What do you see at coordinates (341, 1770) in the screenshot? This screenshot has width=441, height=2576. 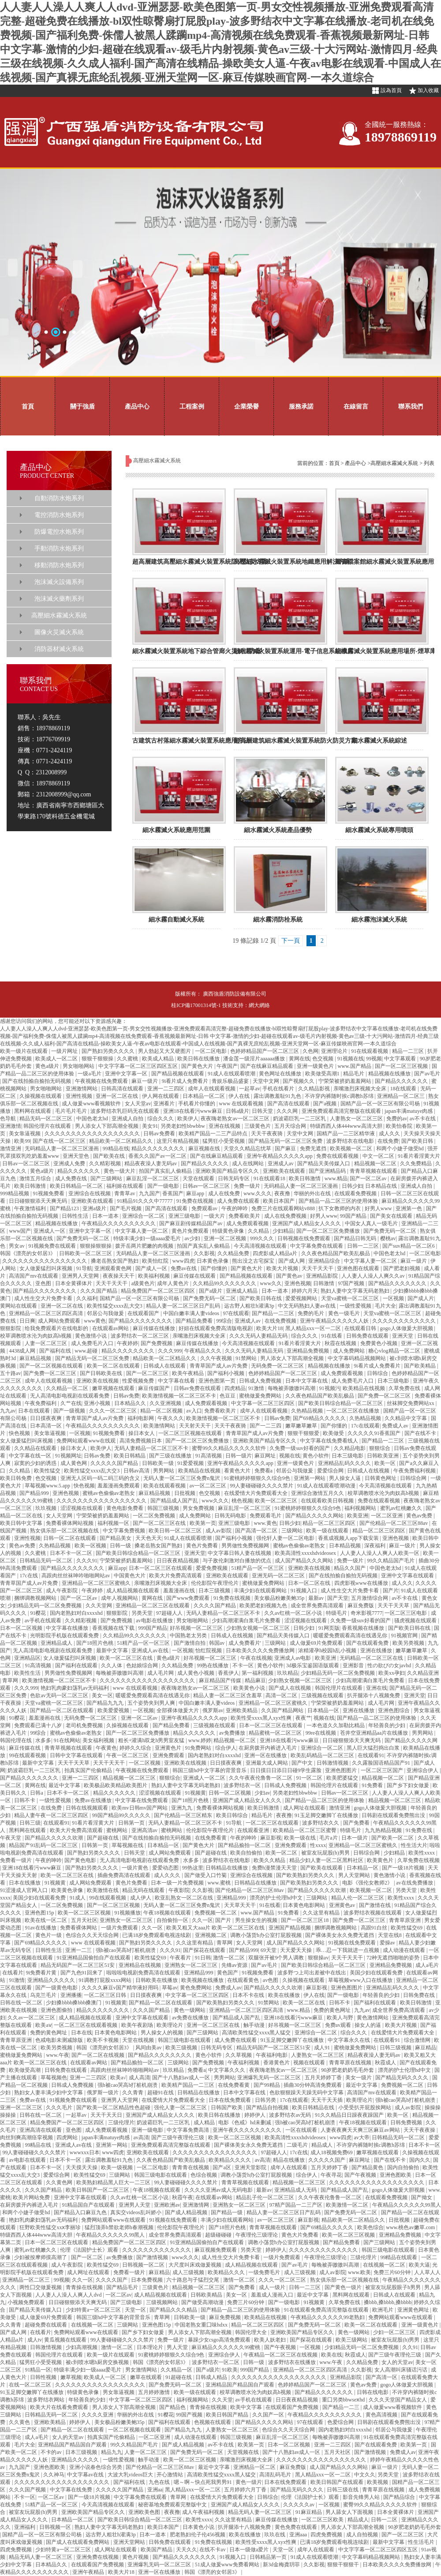 I see `亚洲色图图片` at bounding box center [341, 1770].